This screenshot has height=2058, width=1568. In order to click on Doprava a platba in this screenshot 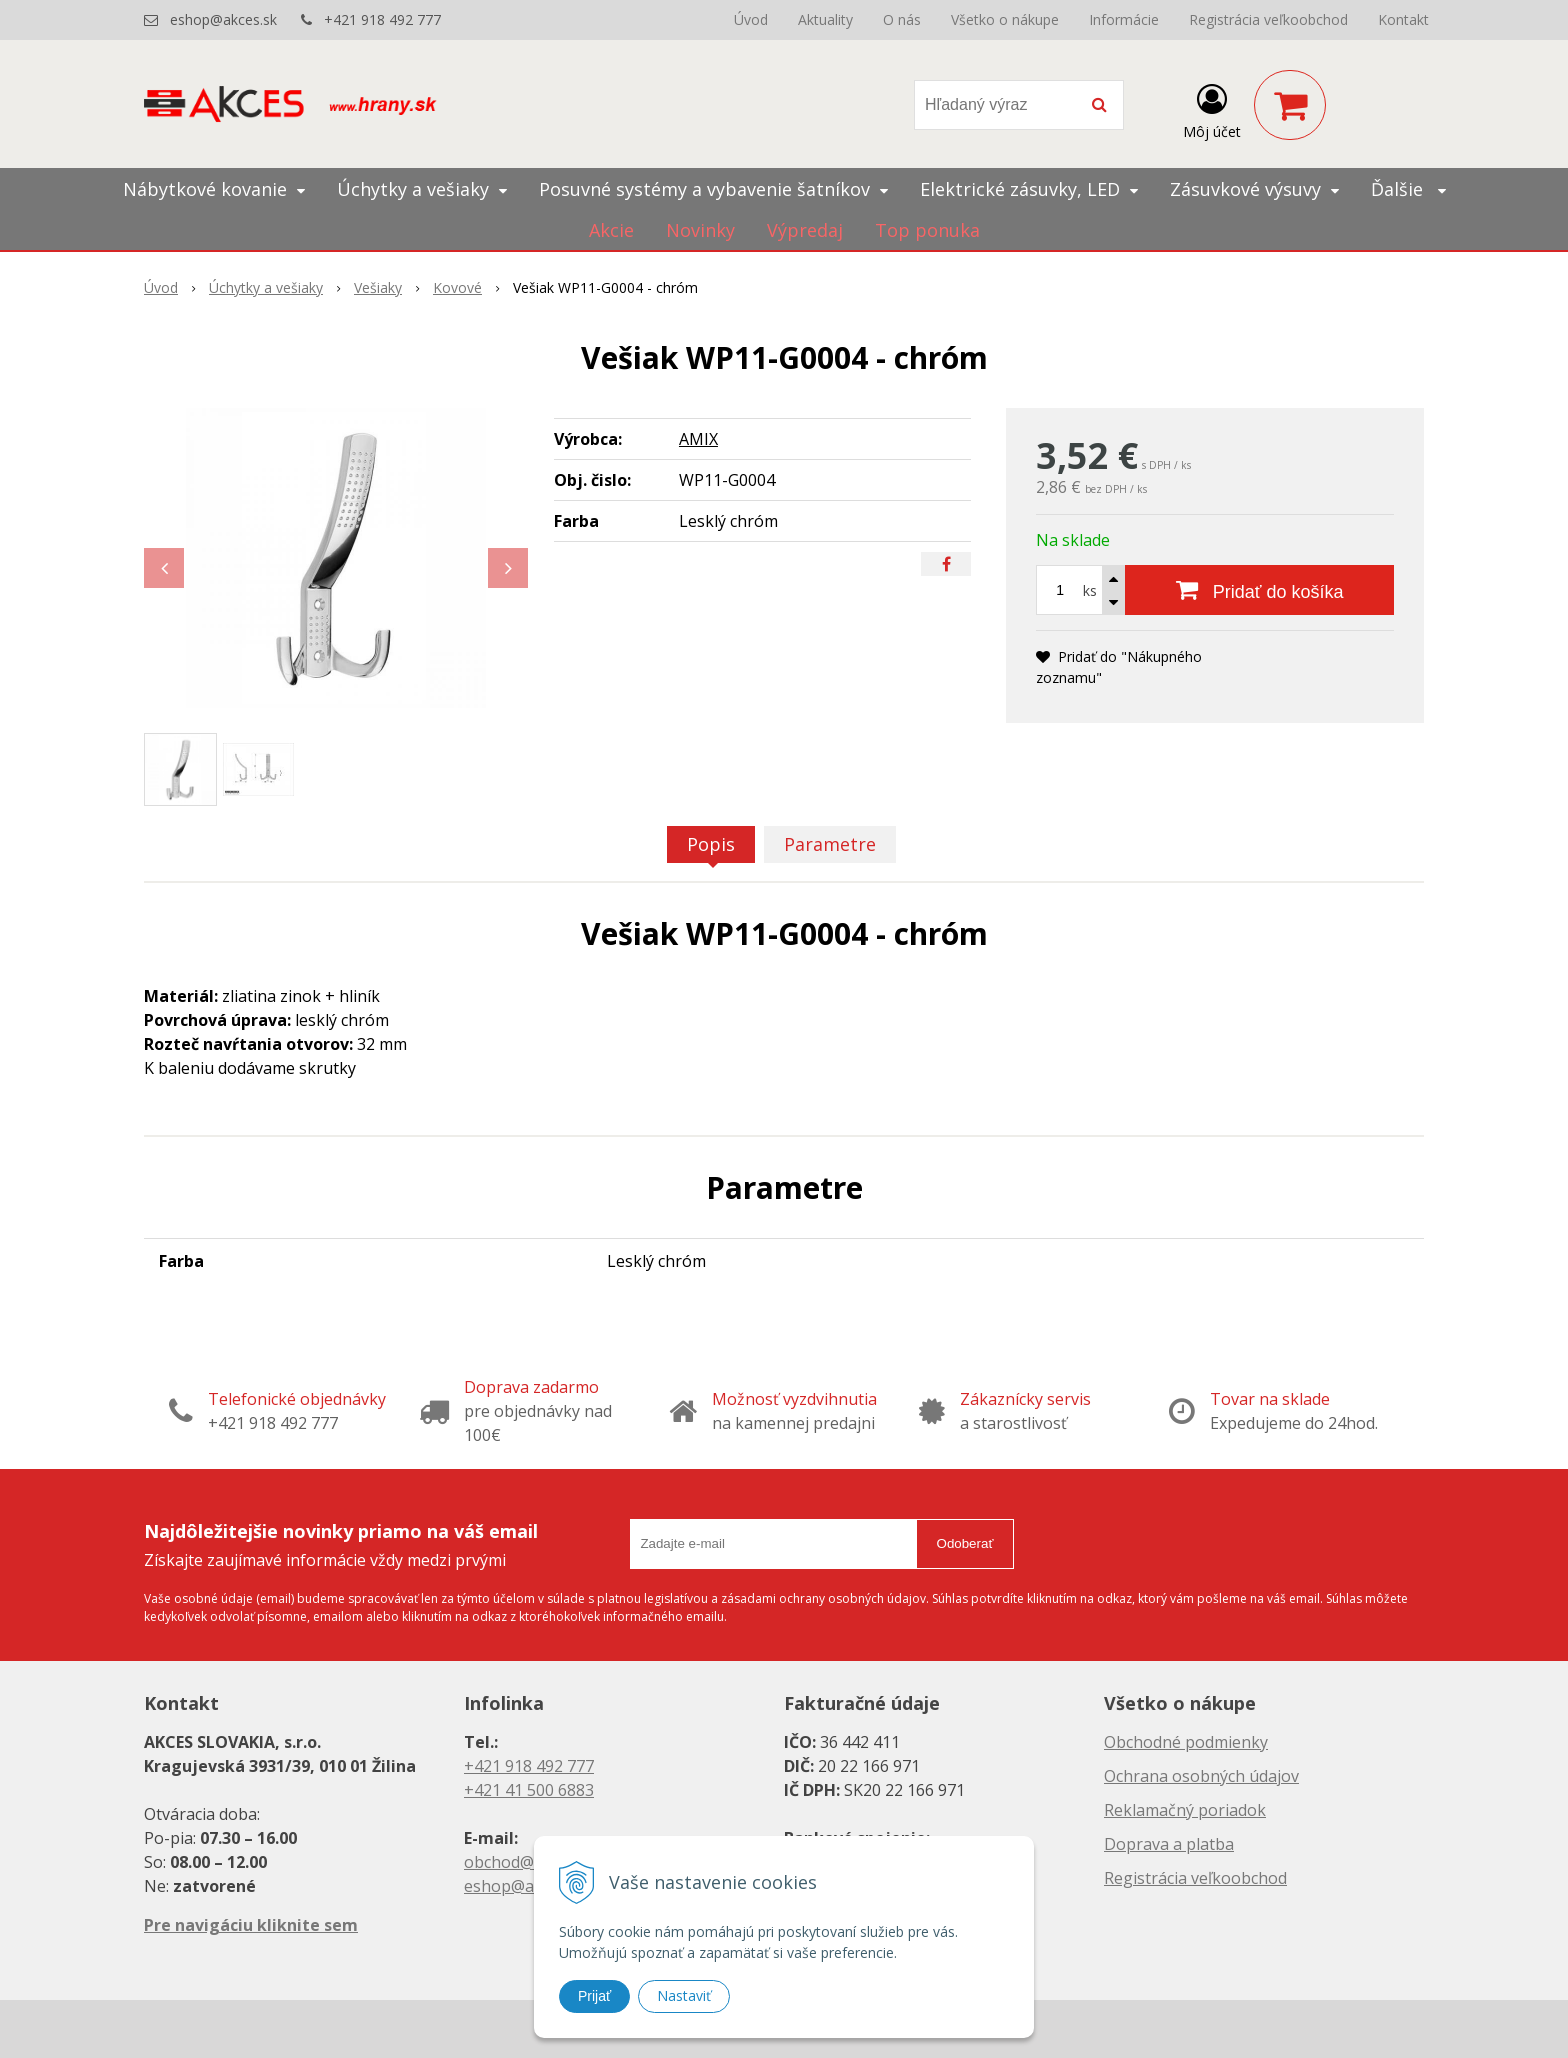, I will do `click(1169, 1844)`.